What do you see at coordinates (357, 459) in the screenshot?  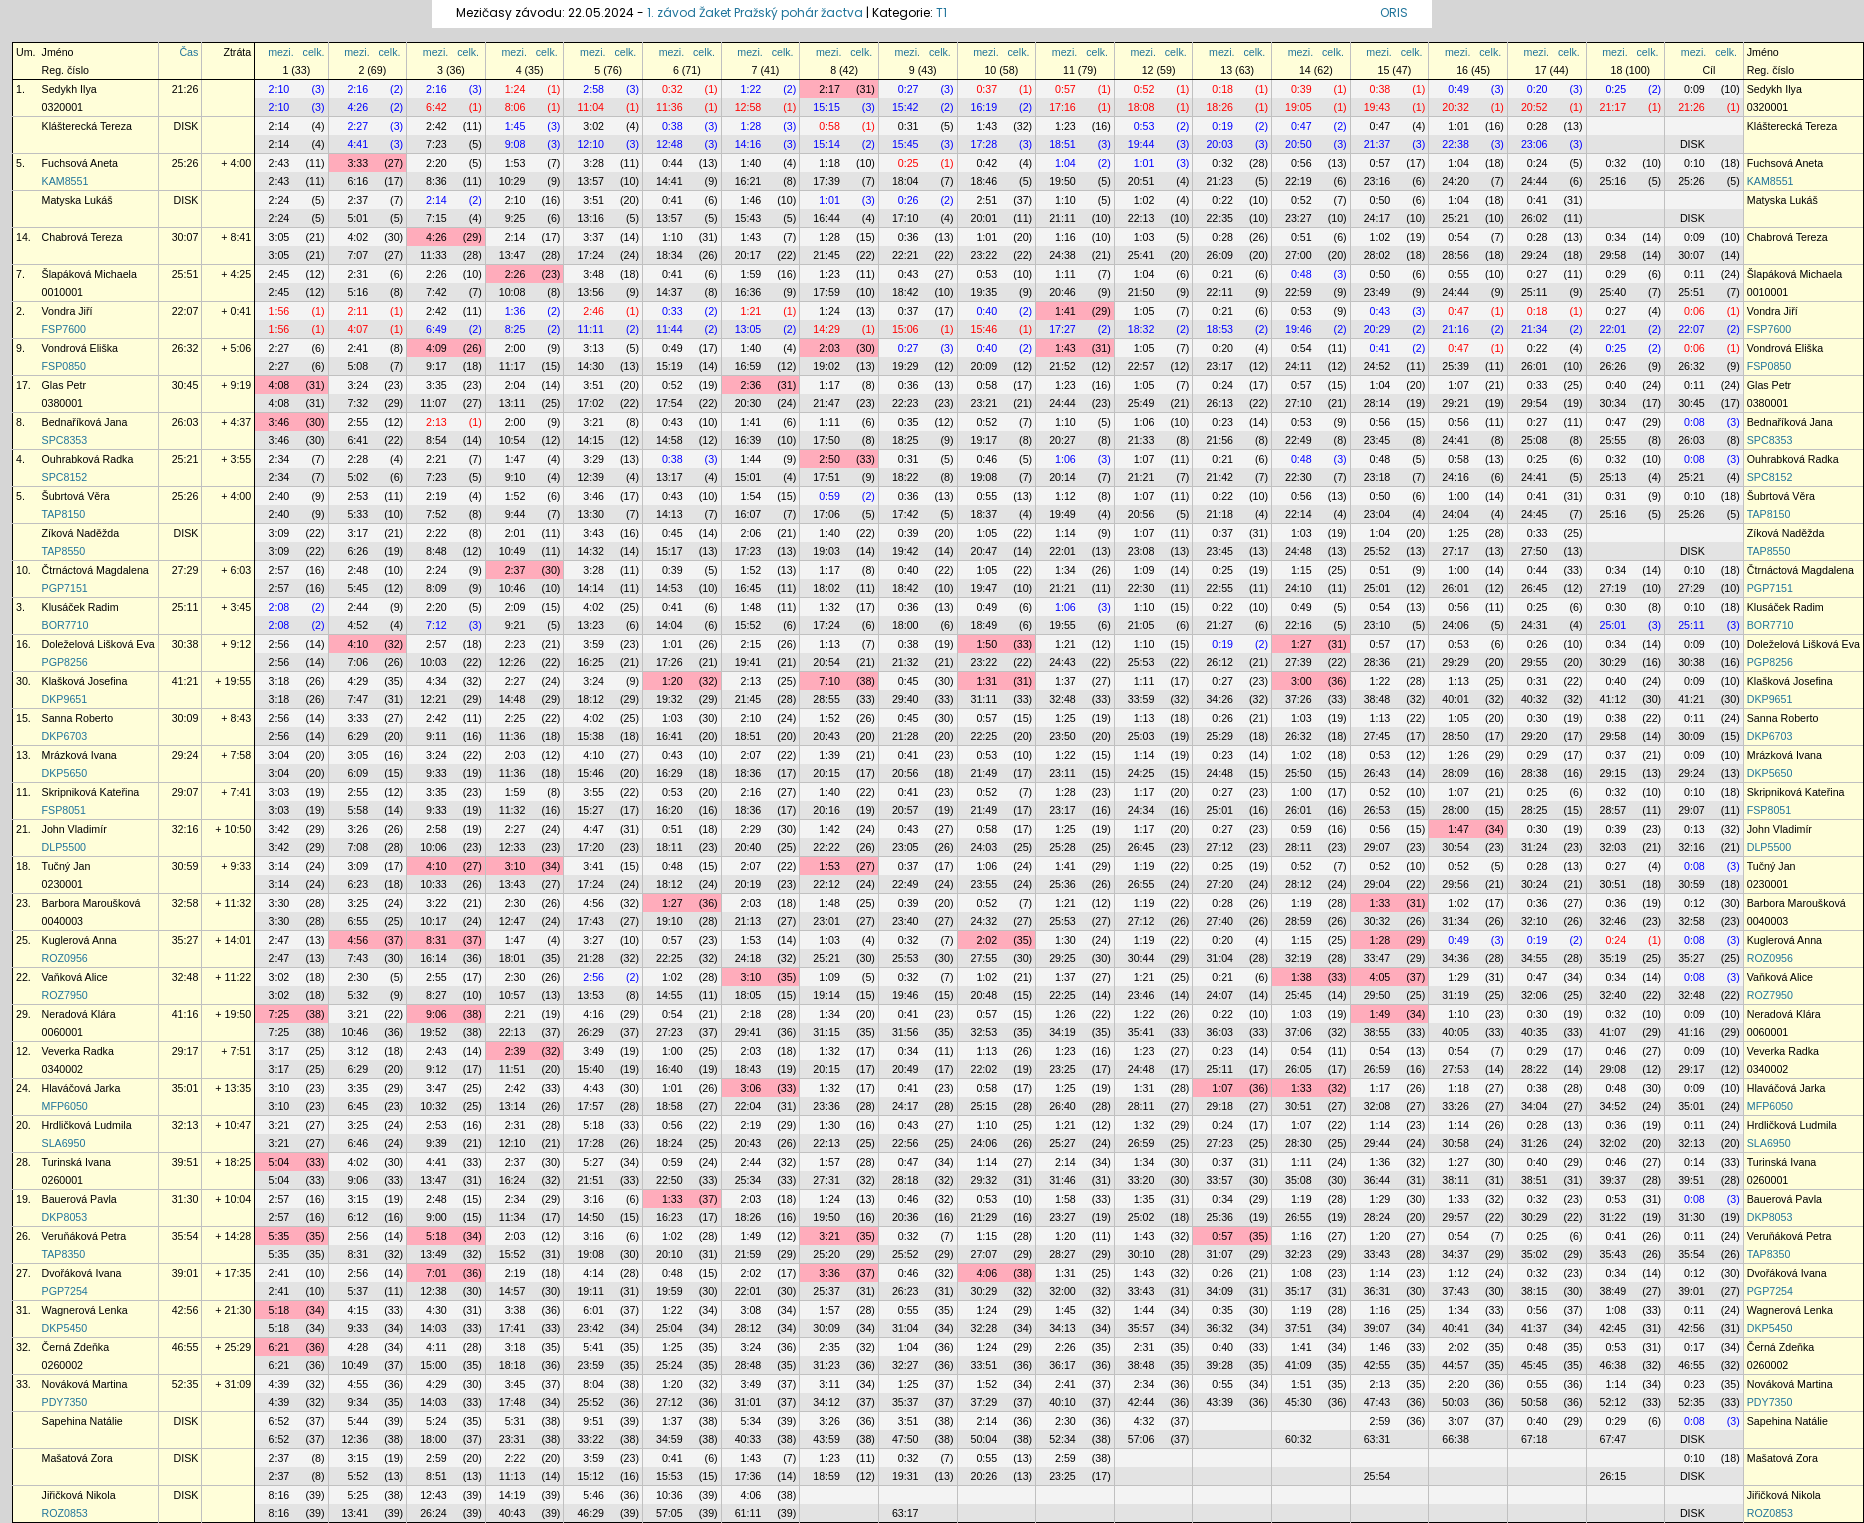 I see `2:28` at bounding box center [357, 459].